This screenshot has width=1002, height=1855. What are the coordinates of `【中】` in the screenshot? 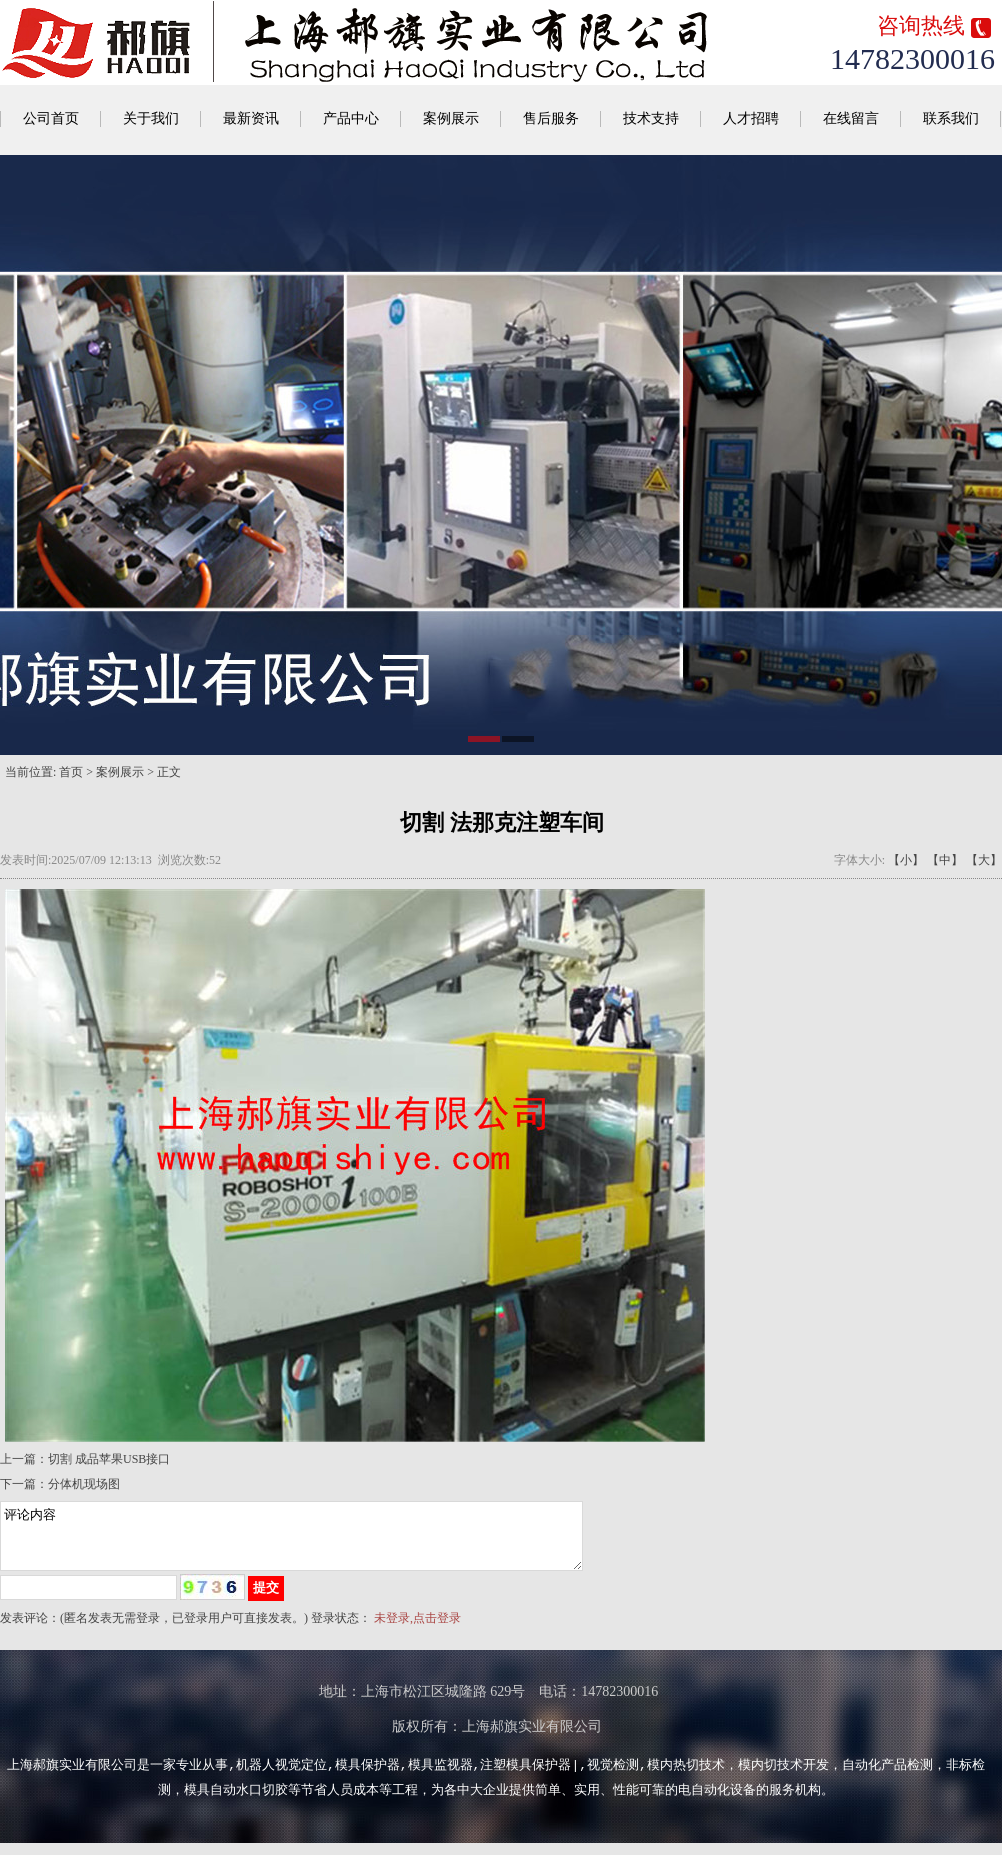 It's located at (945, 860).